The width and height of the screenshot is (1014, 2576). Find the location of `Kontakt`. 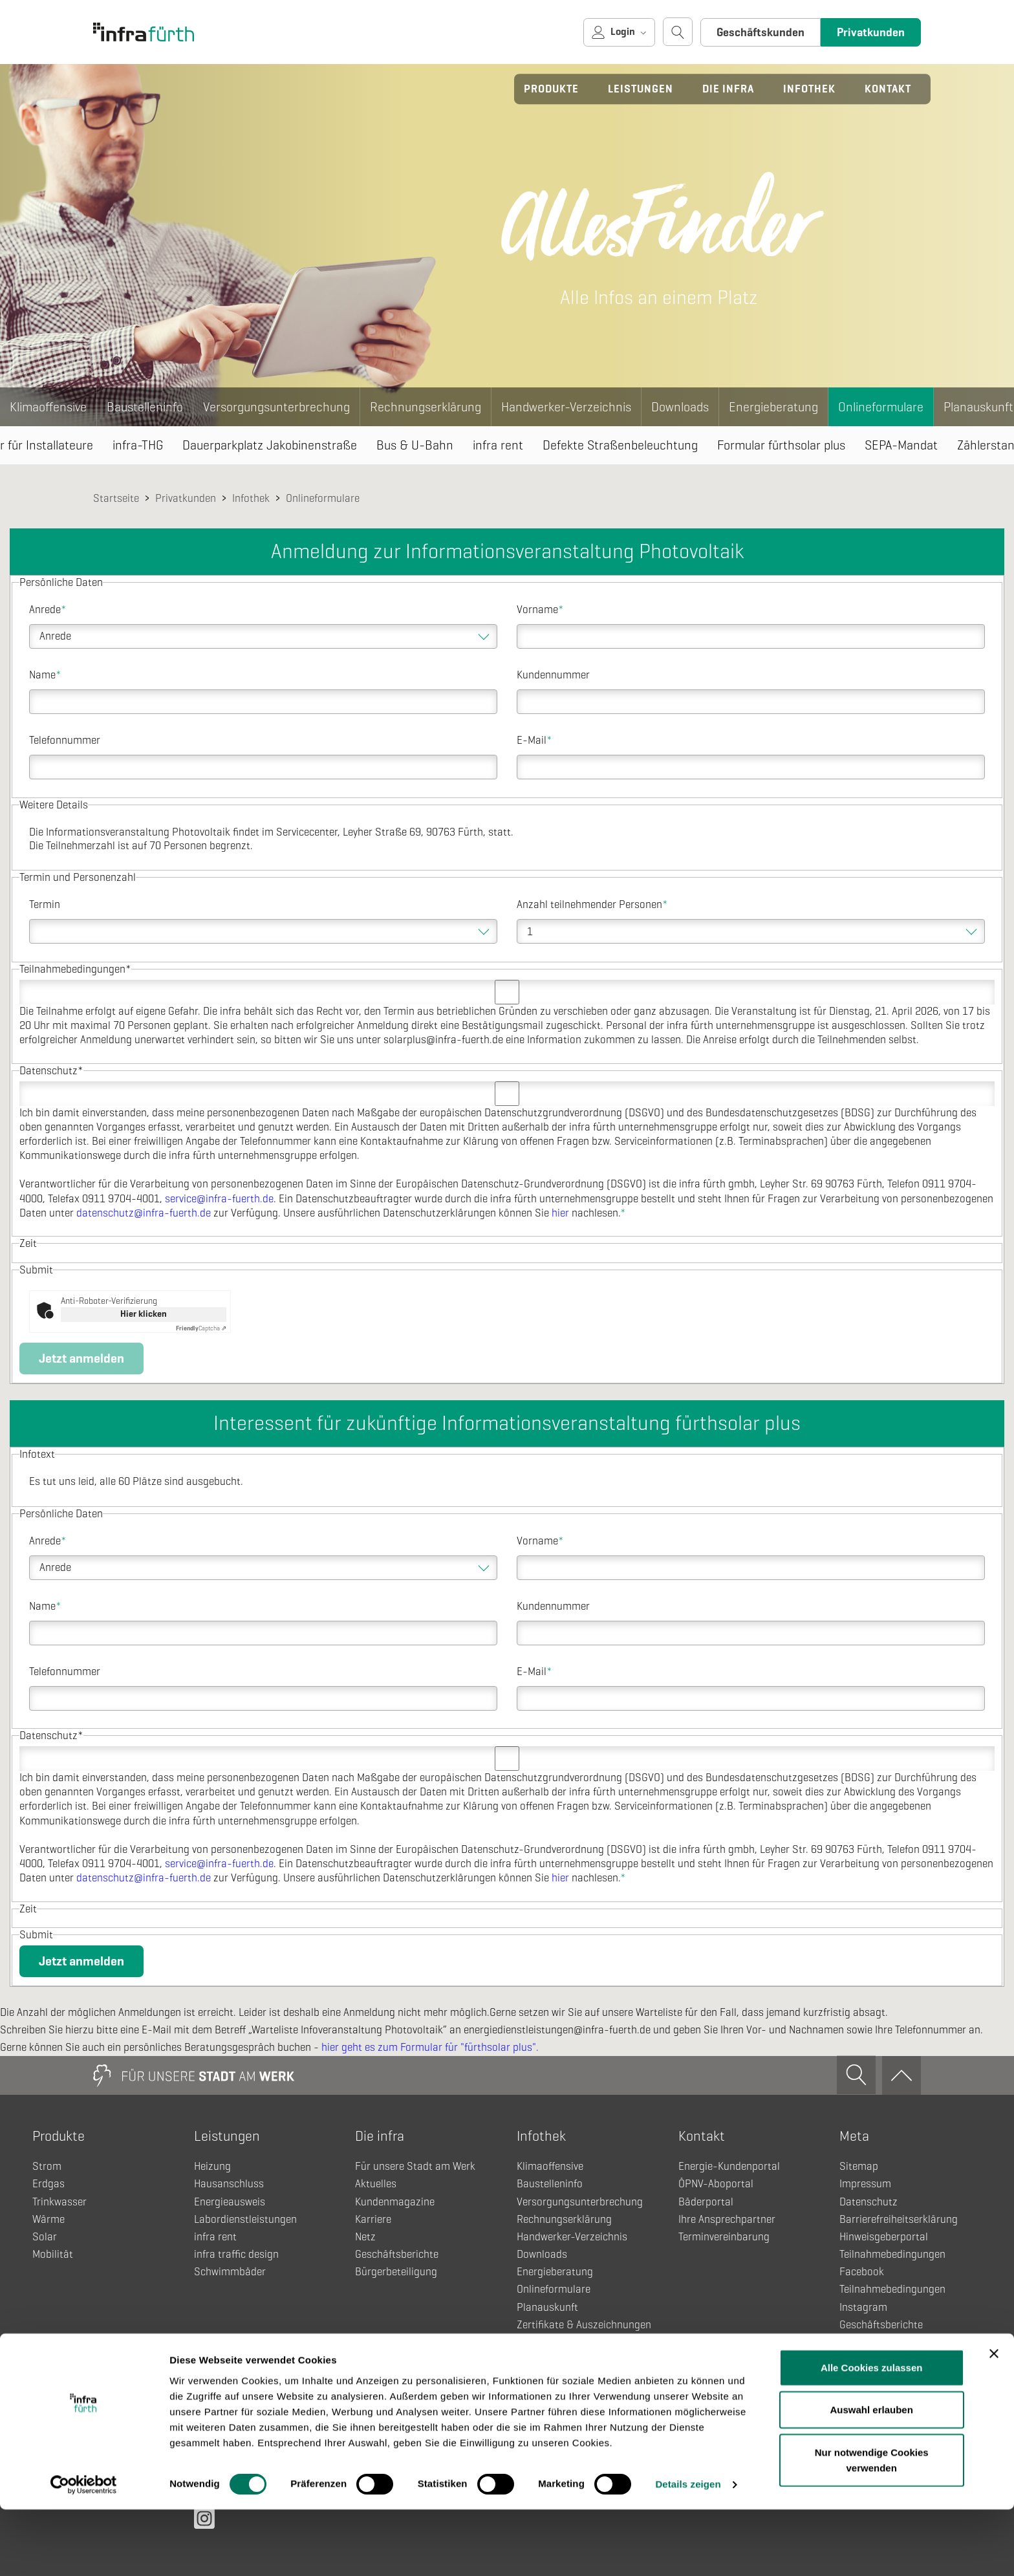

Kontakt is located at coordinates (888, 89).